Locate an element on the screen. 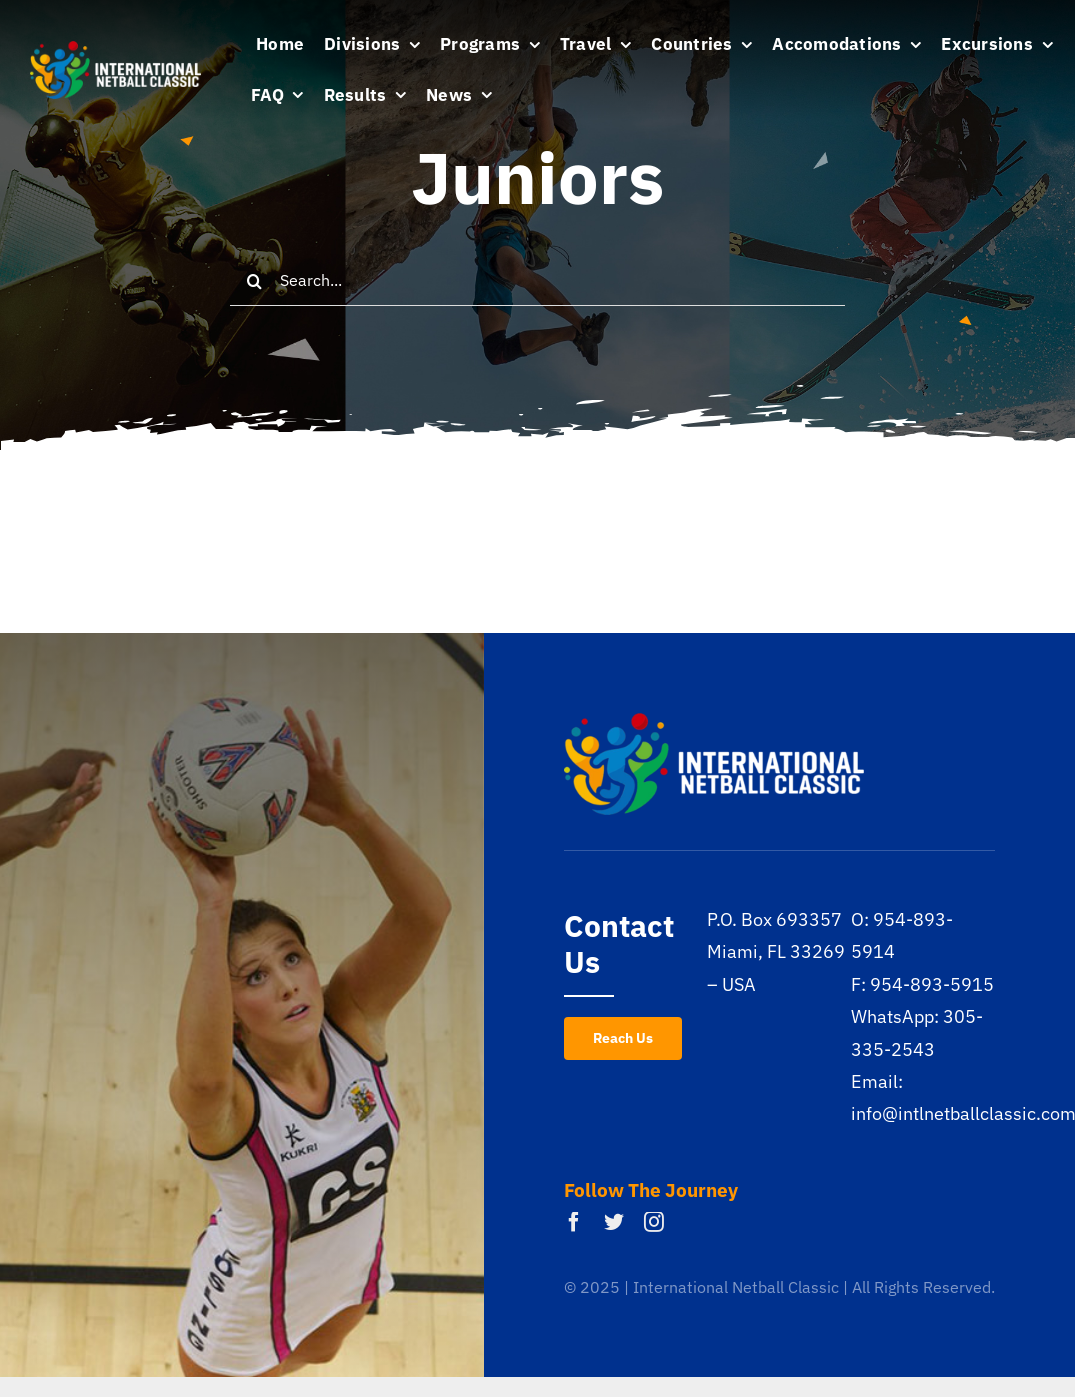  [Search...] is located at coordinates (537, 281).